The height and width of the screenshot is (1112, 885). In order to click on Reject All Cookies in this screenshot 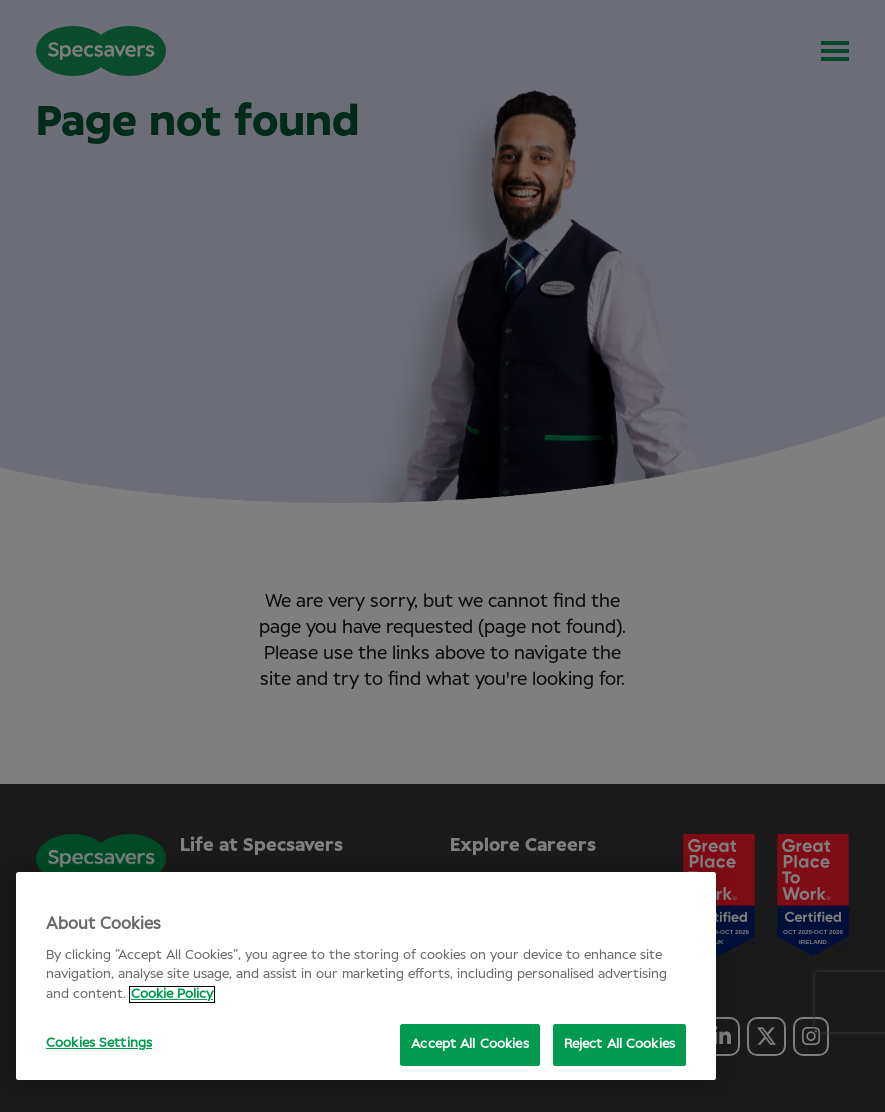, I will do `click(619, 1044)`.